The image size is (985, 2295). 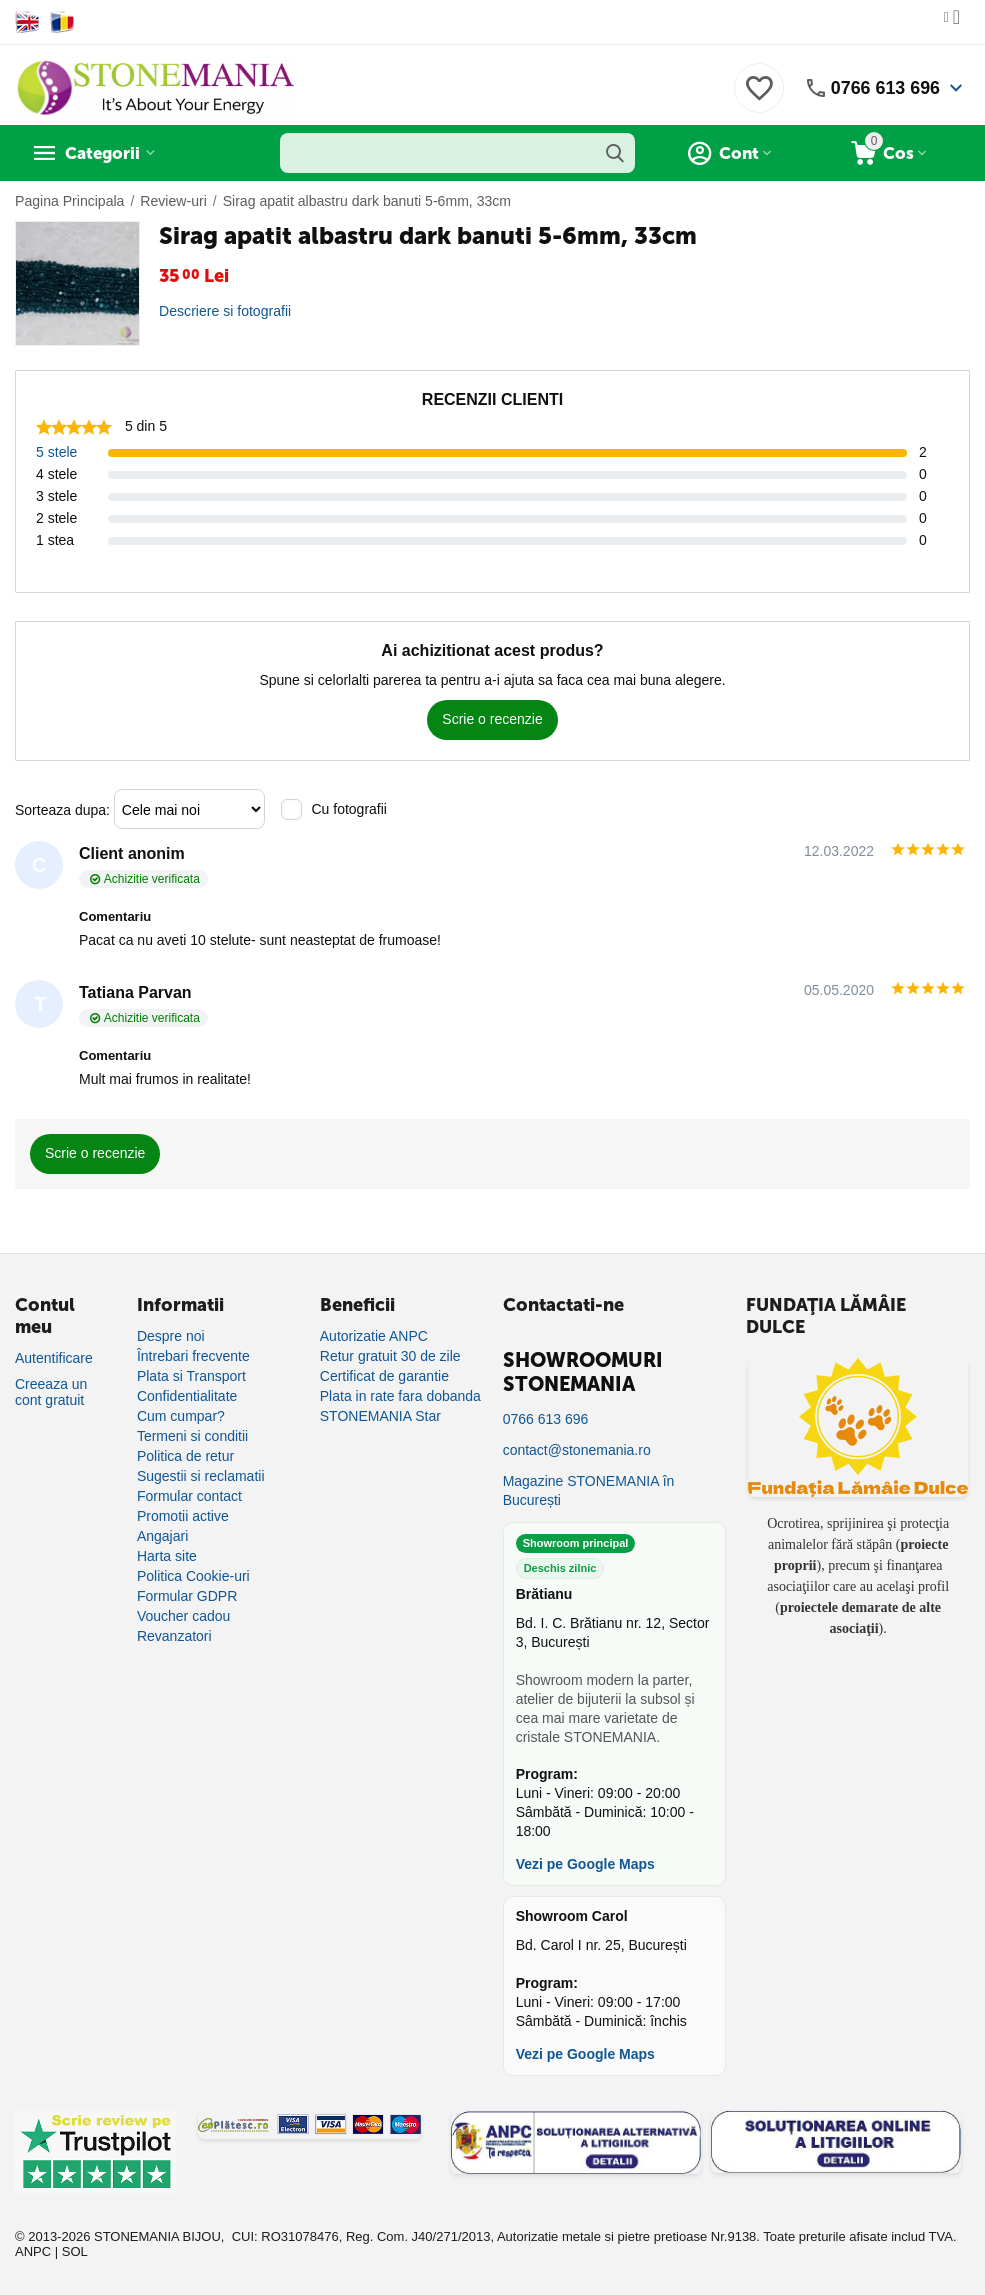 What do you see at coordinates (75, 2251) in the screenshot?
I see `SOL` at bounding box center [75, 2251].